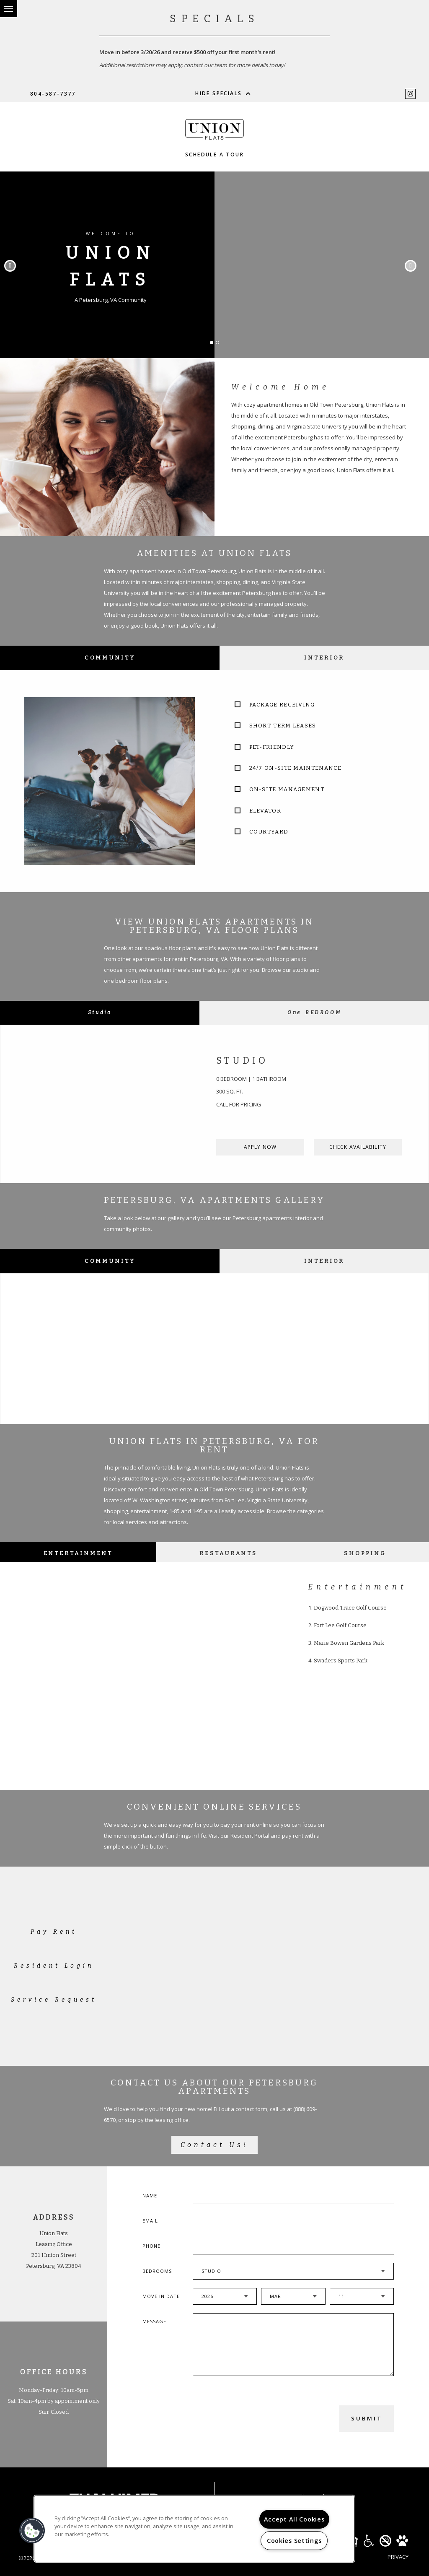  Describe the element at coordinates (54, 1965) in the screenshot. I see `Resident Login` at that location.